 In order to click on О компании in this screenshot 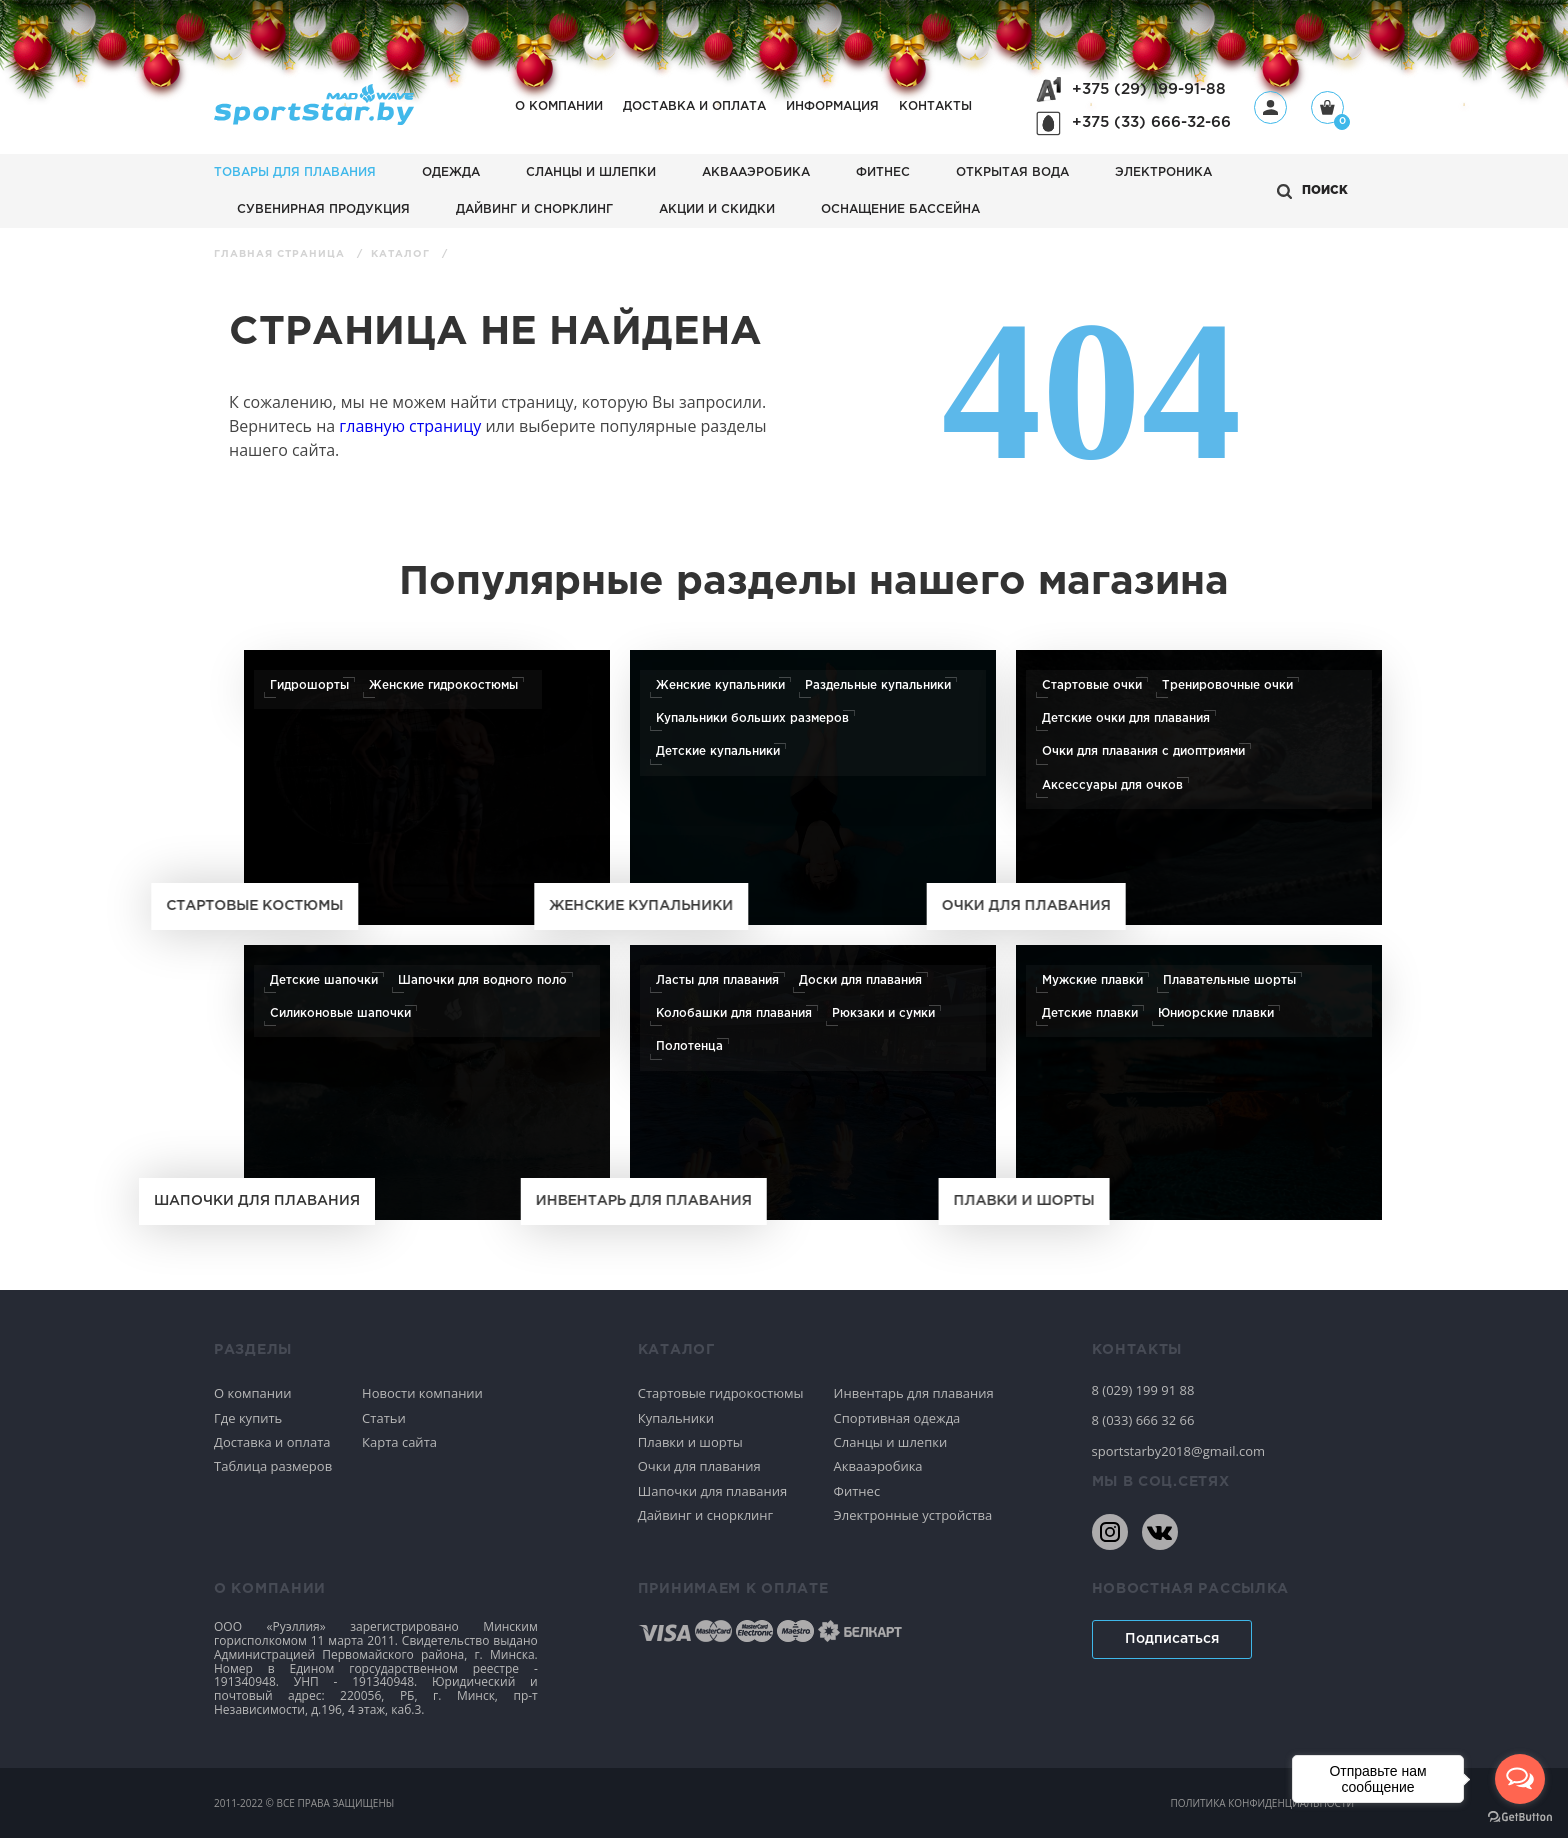, I will do `click(559, 106)`.